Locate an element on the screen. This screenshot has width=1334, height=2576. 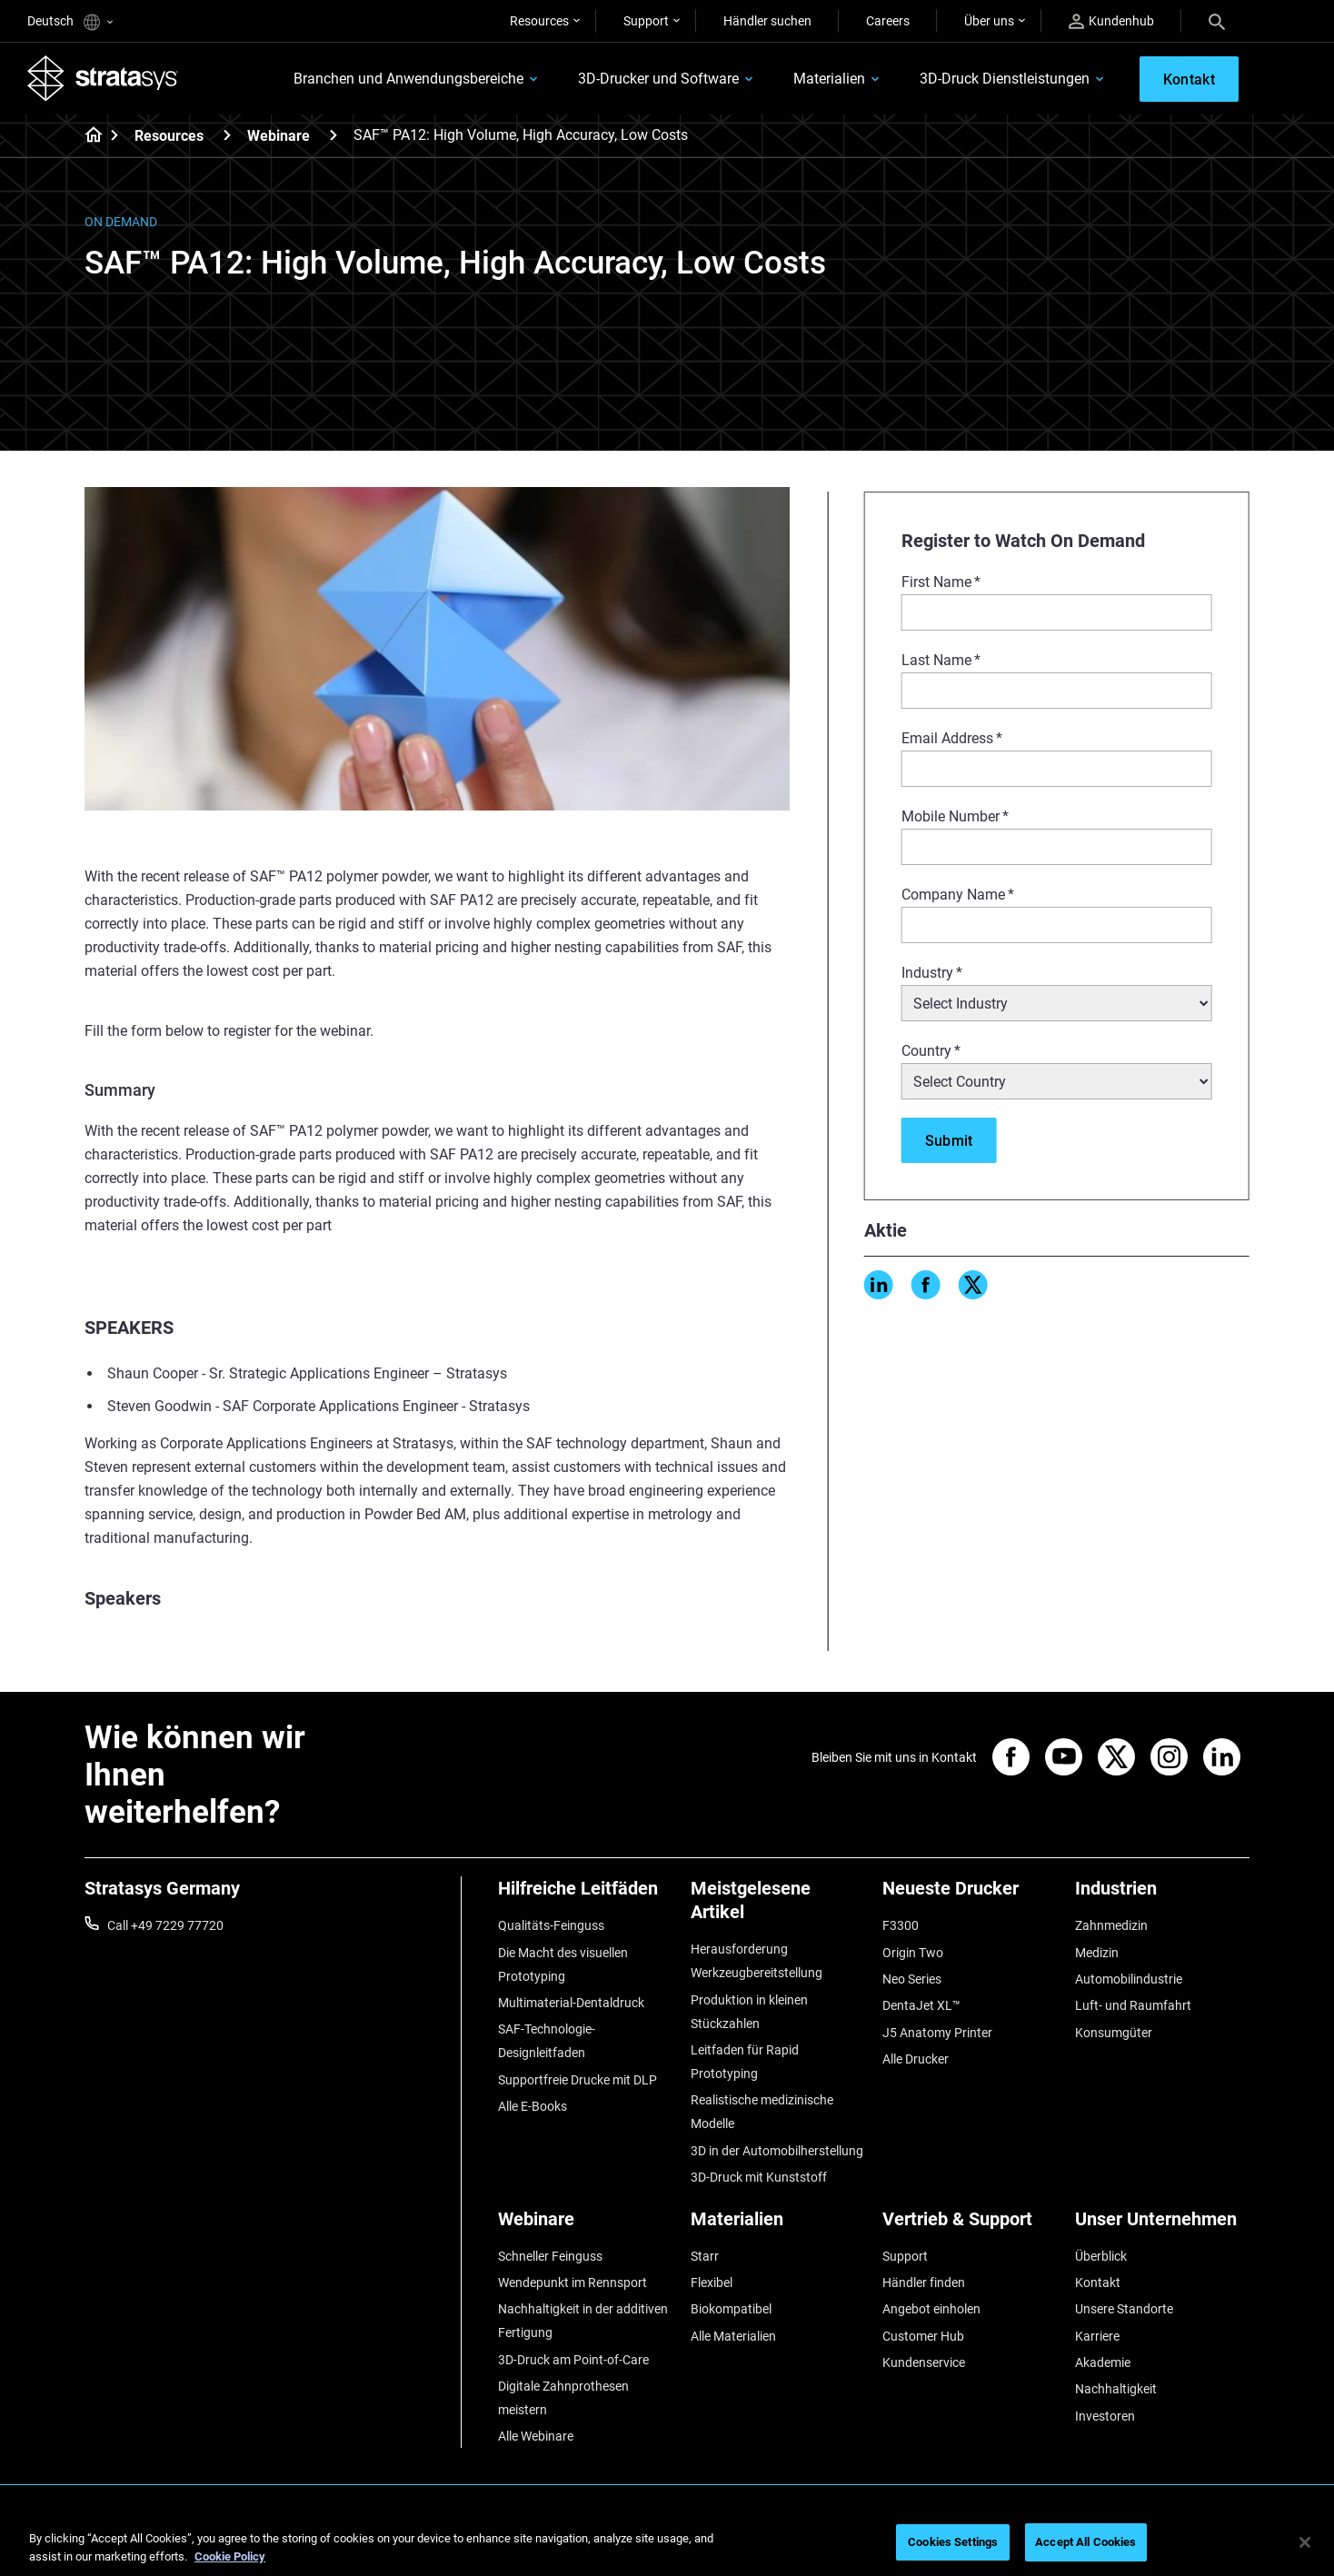
[Meistgelesene Artikel] is located at coordinates (778, 1906).